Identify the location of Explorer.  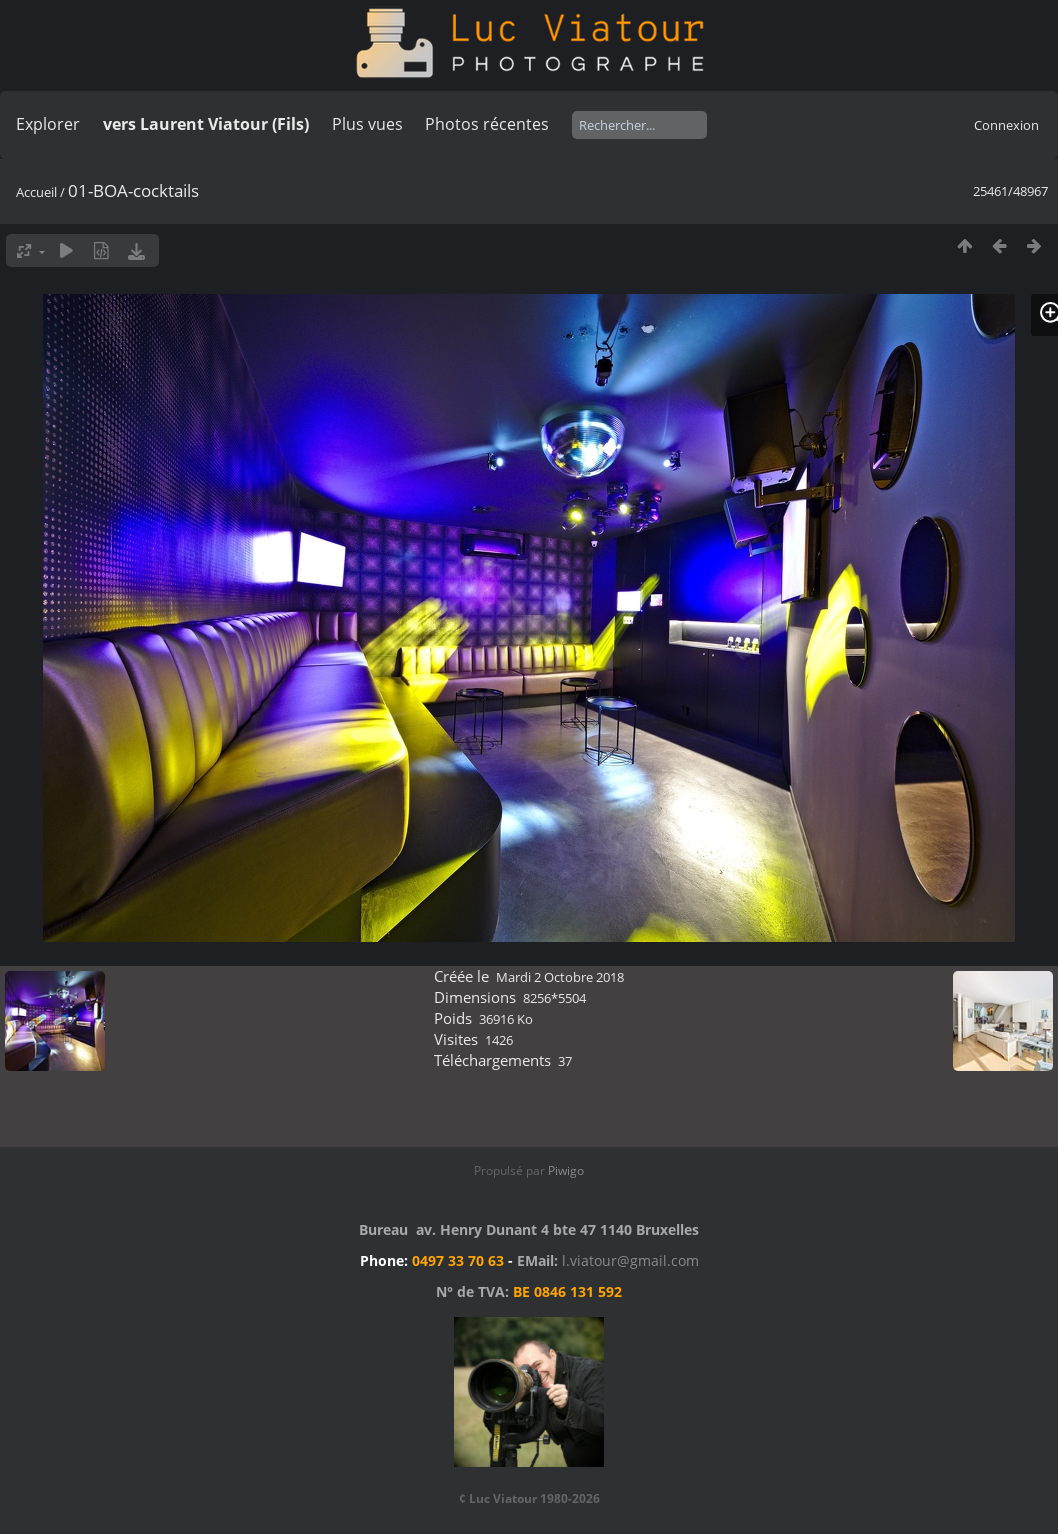
(48, 124).